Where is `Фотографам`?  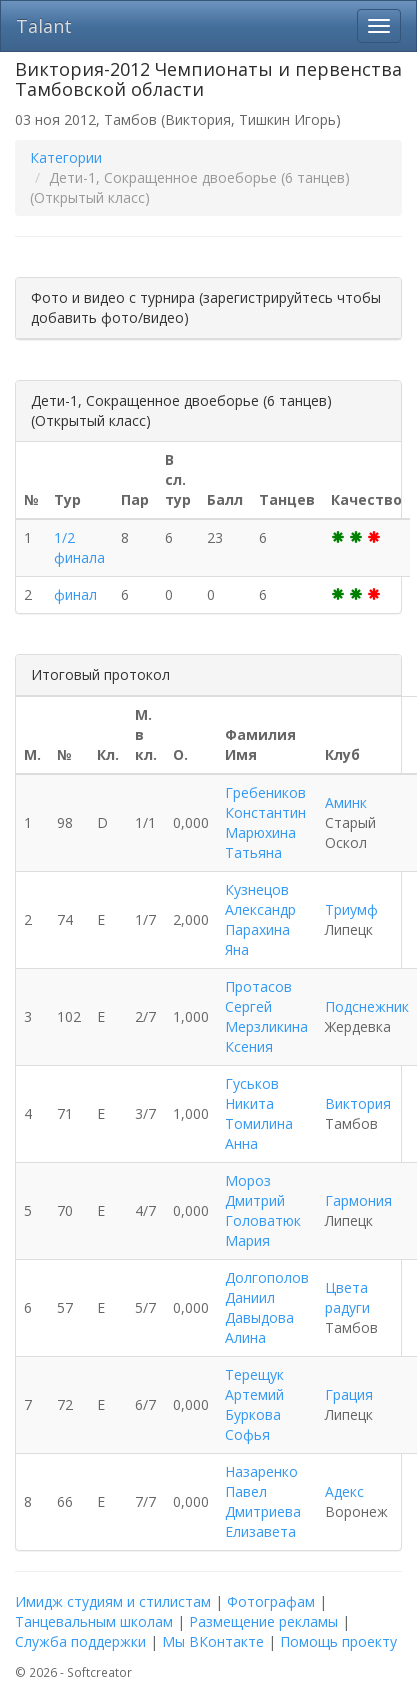 Фотографам is located at coordinates (271, 1601).